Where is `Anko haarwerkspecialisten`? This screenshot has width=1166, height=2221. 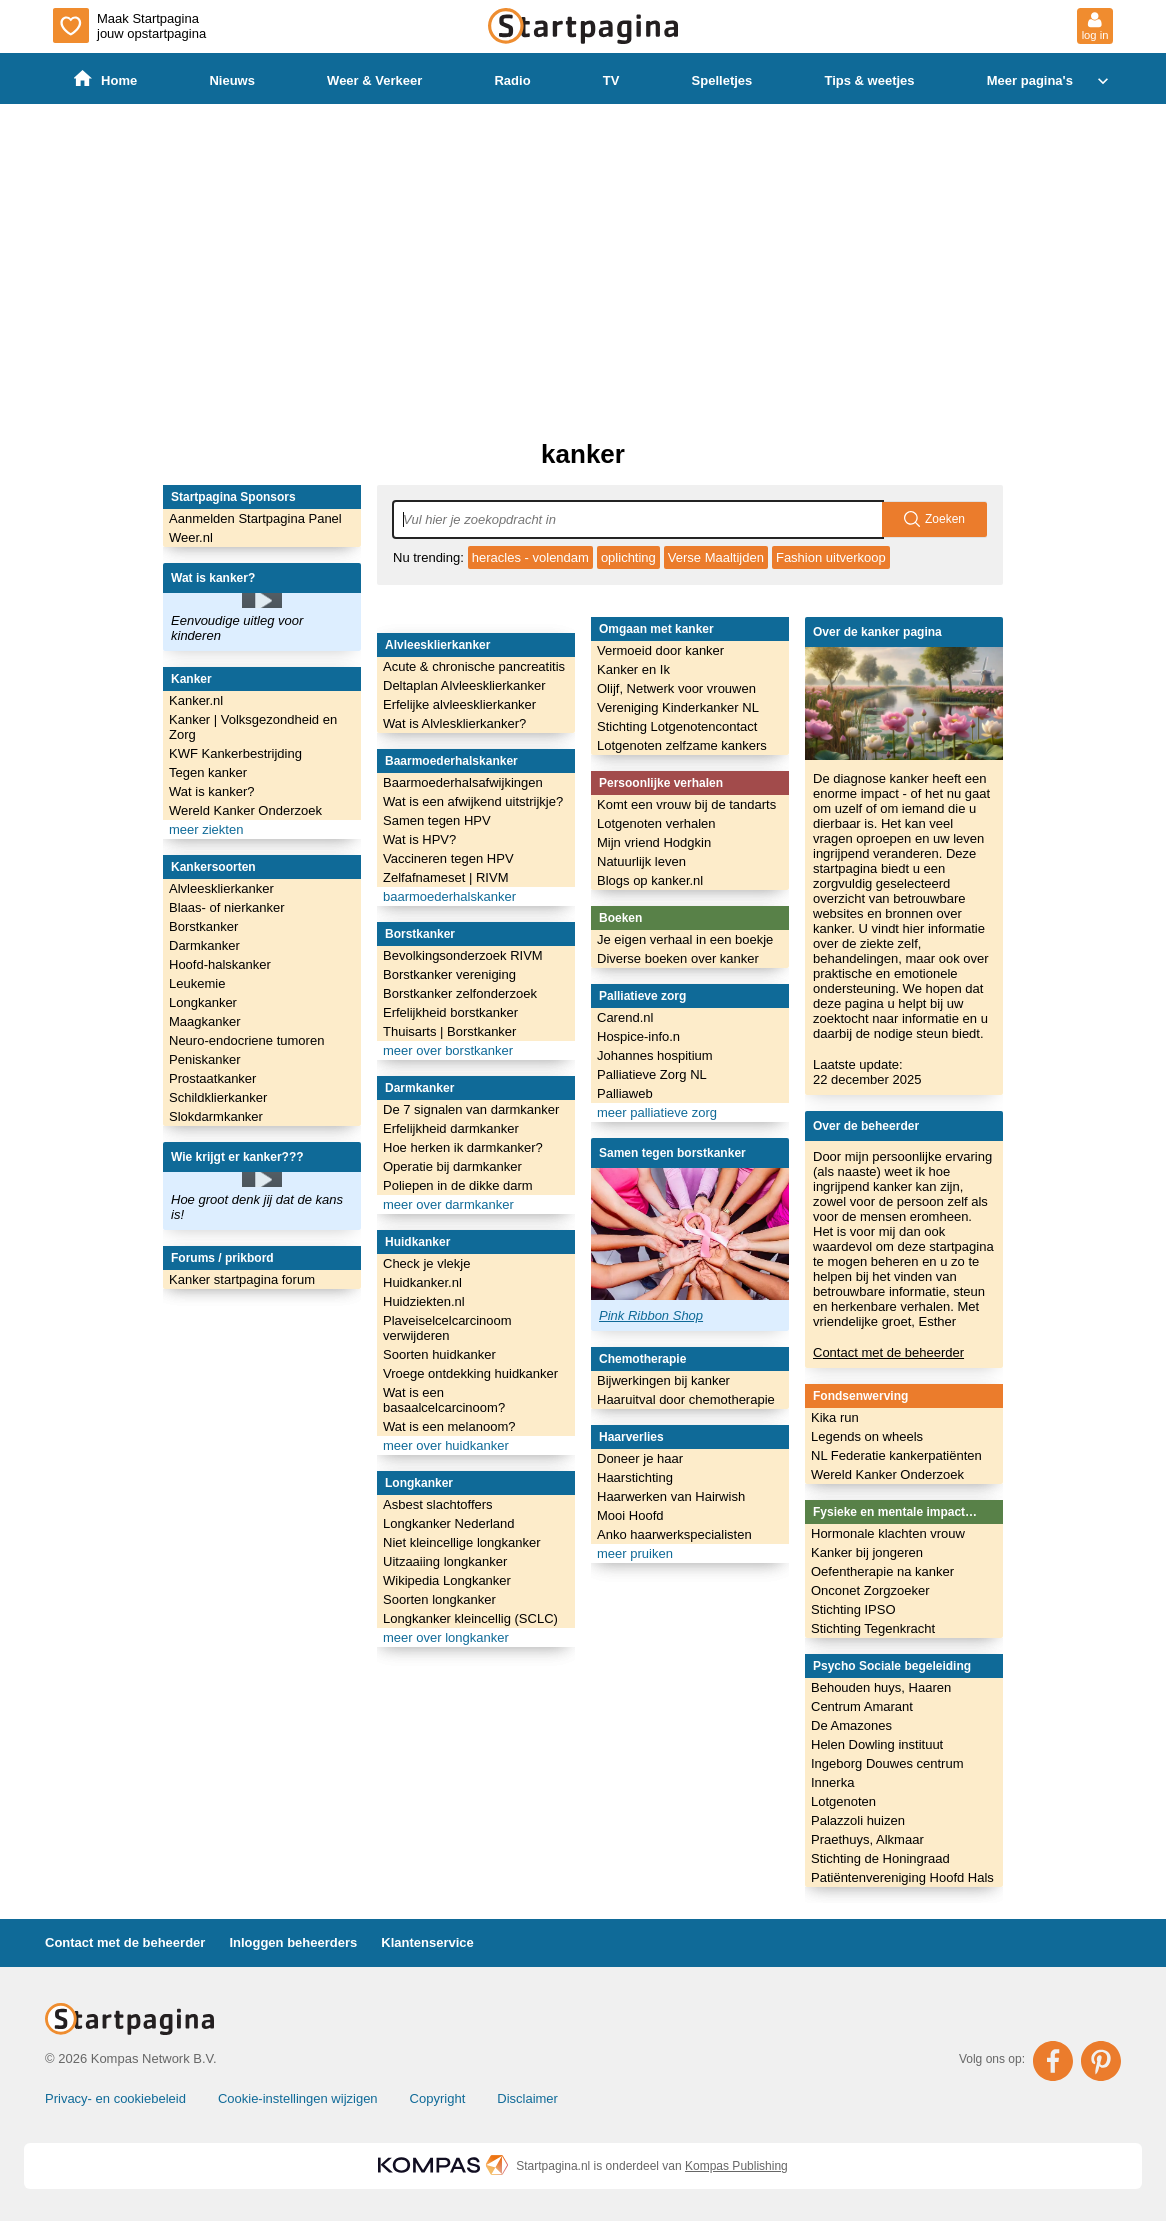
Anko haarwerkspecialisten is located at coordinates (674, 1534).